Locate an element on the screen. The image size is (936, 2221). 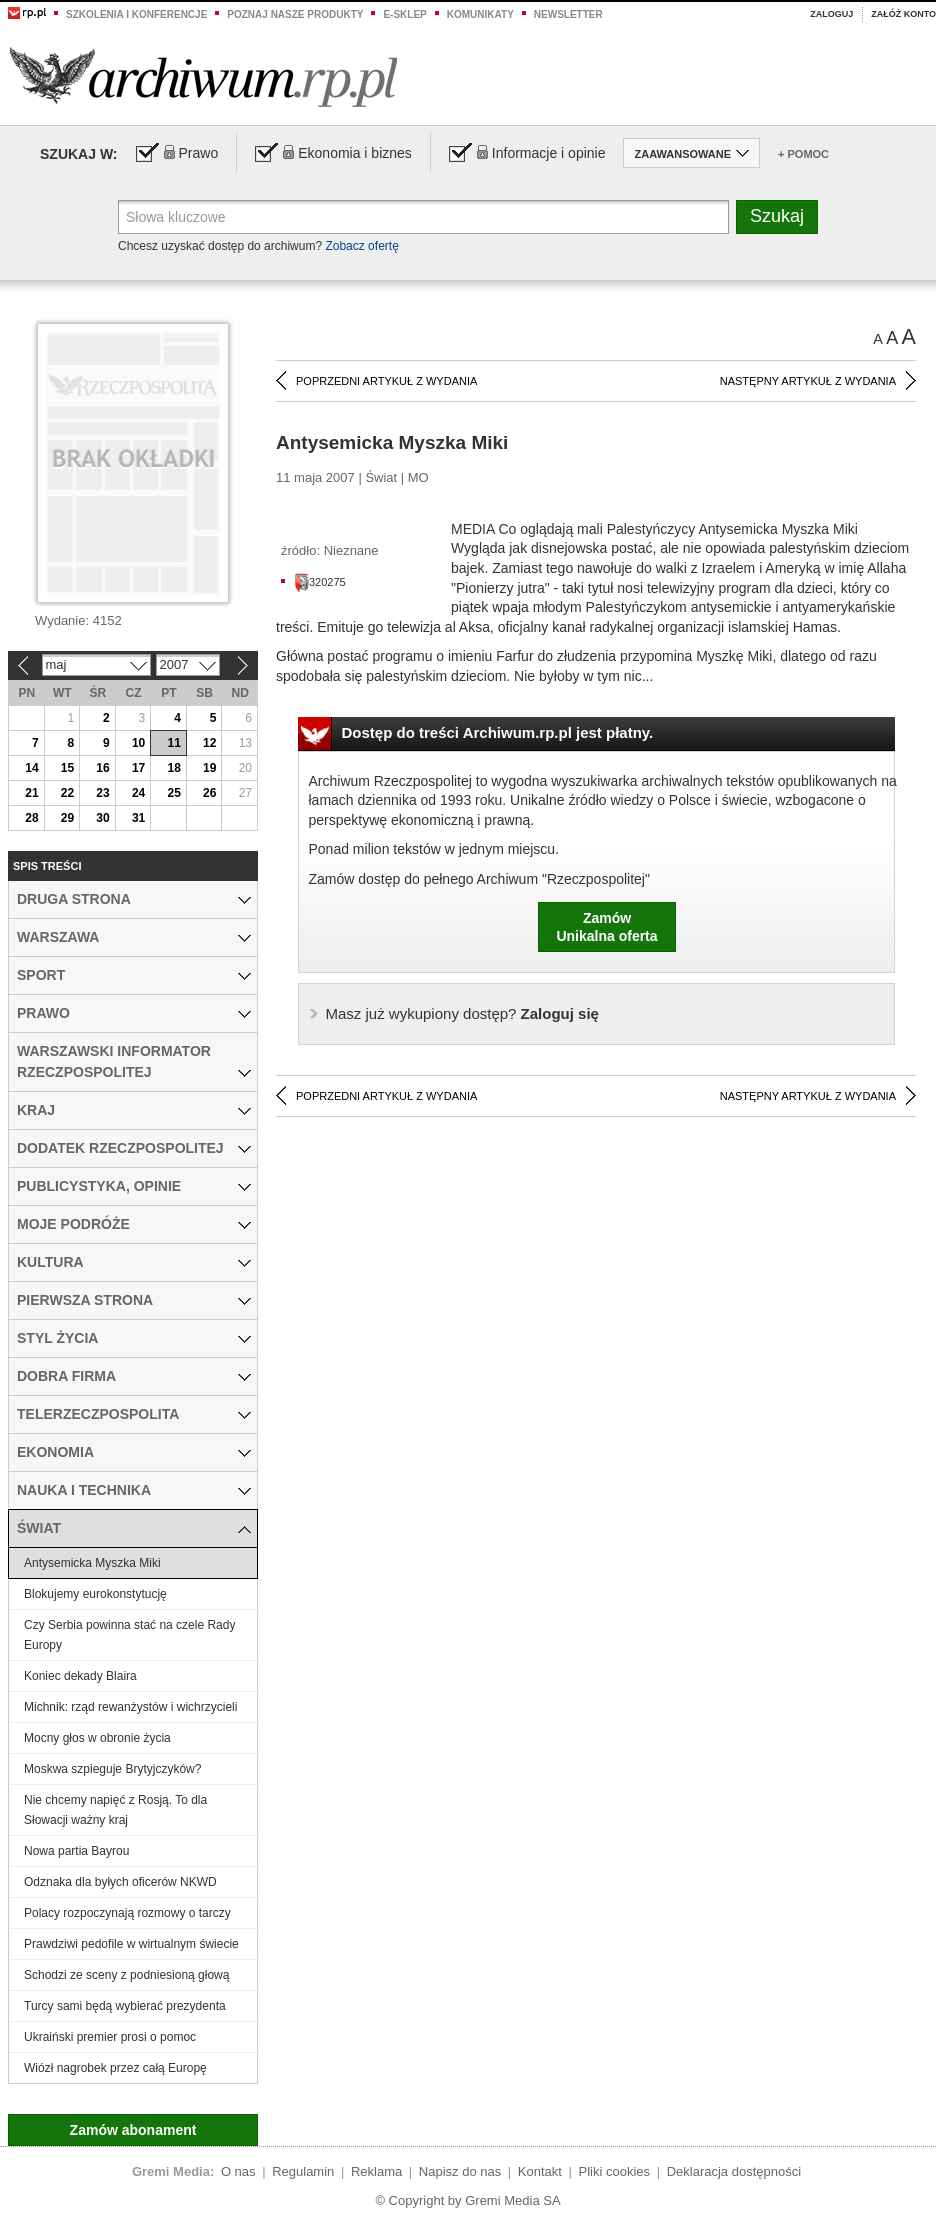
Poznaj nasze produkty is located at coordinates (295, 14).